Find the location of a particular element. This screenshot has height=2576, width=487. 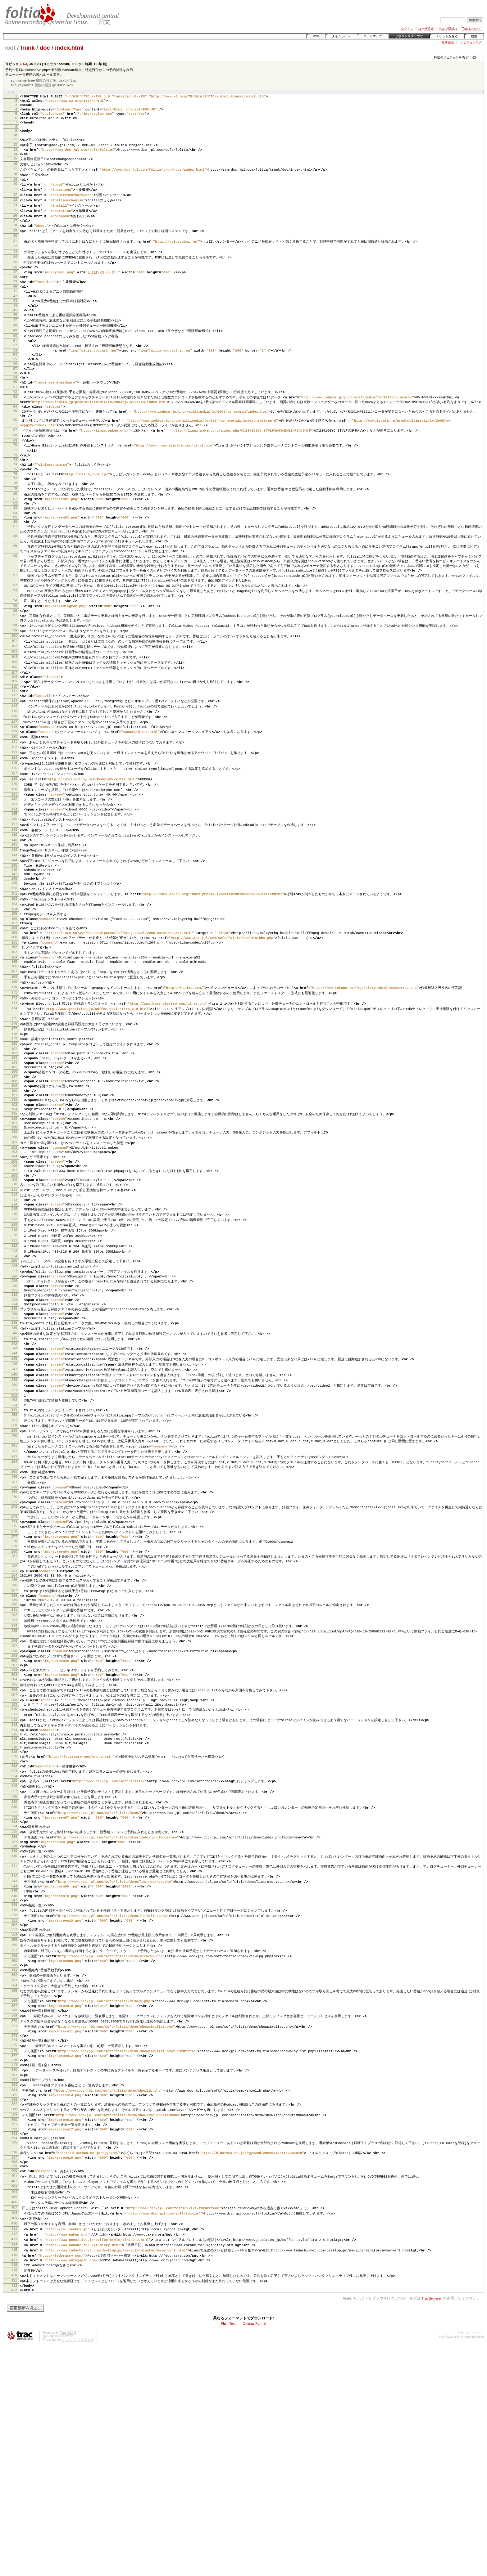

267 is located at coordinates (14, 1625).